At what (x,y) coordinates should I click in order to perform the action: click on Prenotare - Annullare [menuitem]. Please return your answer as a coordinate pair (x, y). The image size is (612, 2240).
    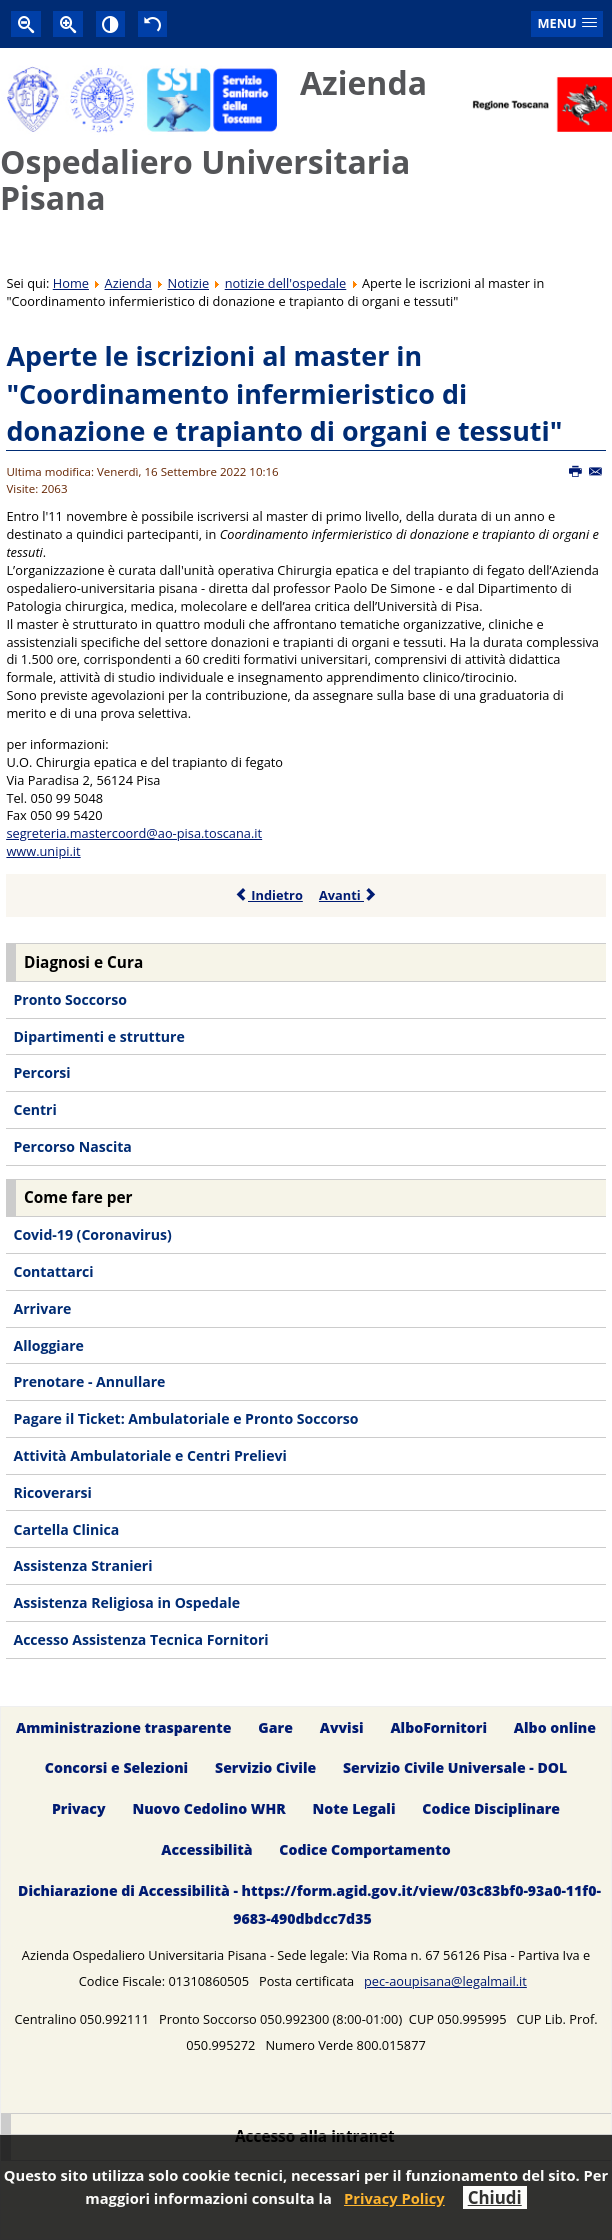
    Looking at the image, I should click on (89, 1381).